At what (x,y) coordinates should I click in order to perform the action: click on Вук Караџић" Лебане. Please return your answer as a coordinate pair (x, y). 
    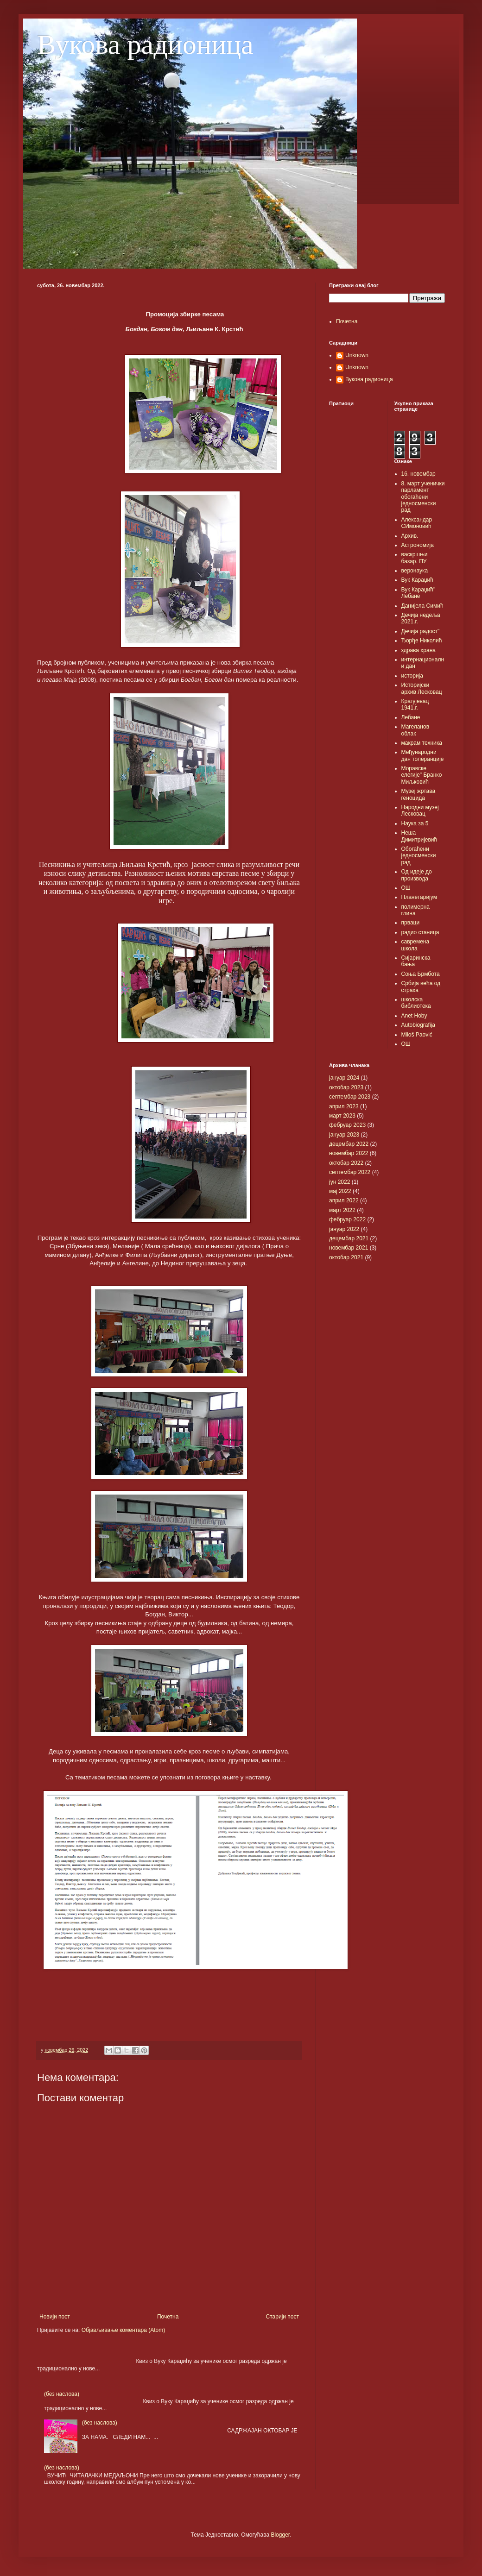
    Looking at the image, I should click on (418, 592).